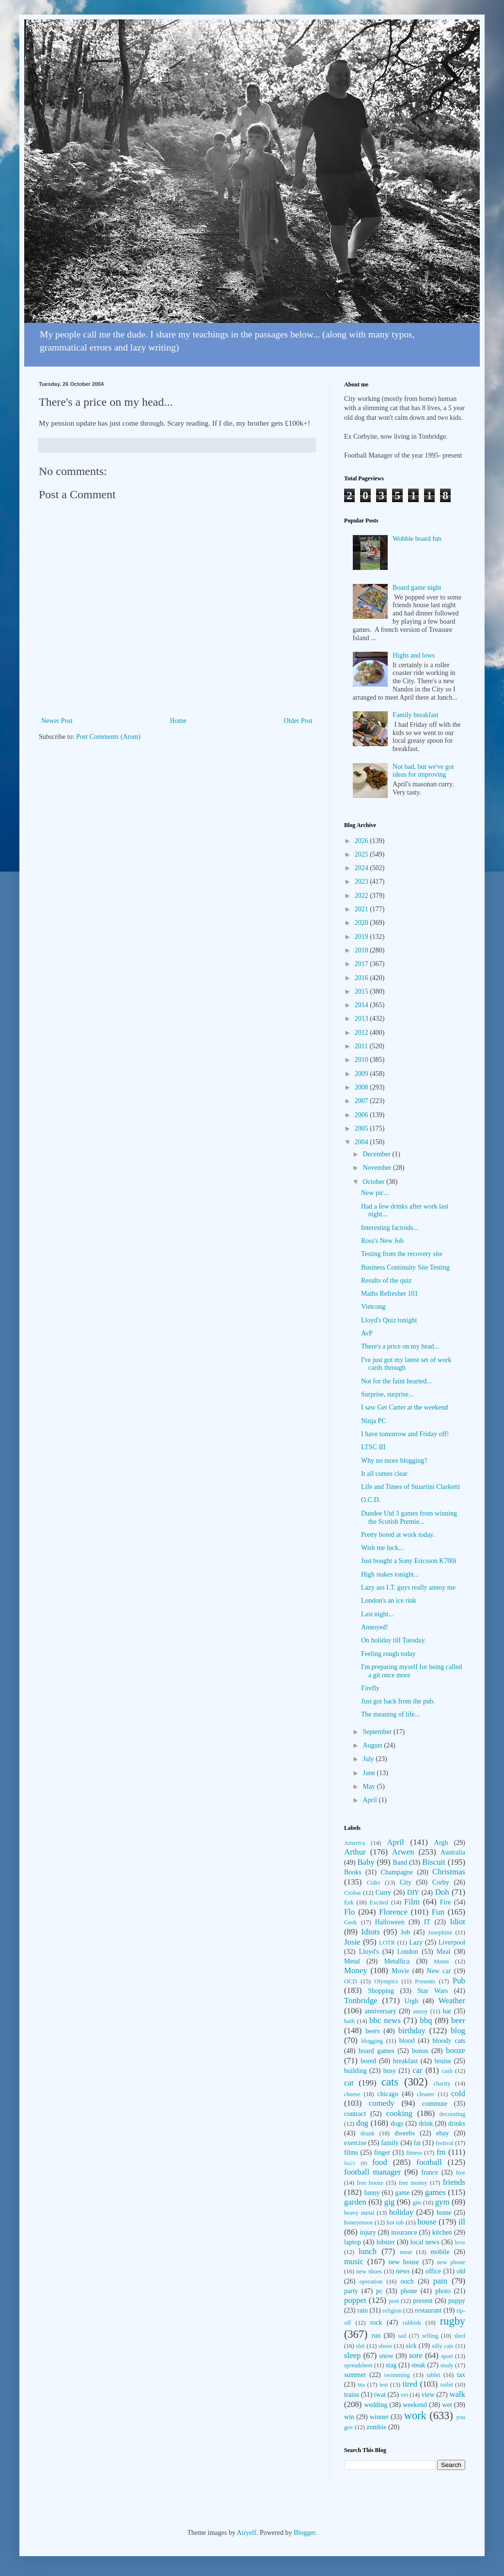 This screenshot has height=2576, width=504. What do you see at coordinates (351, 2152) in the screenshot?
I see `films` at bounding box center [351, 2152].